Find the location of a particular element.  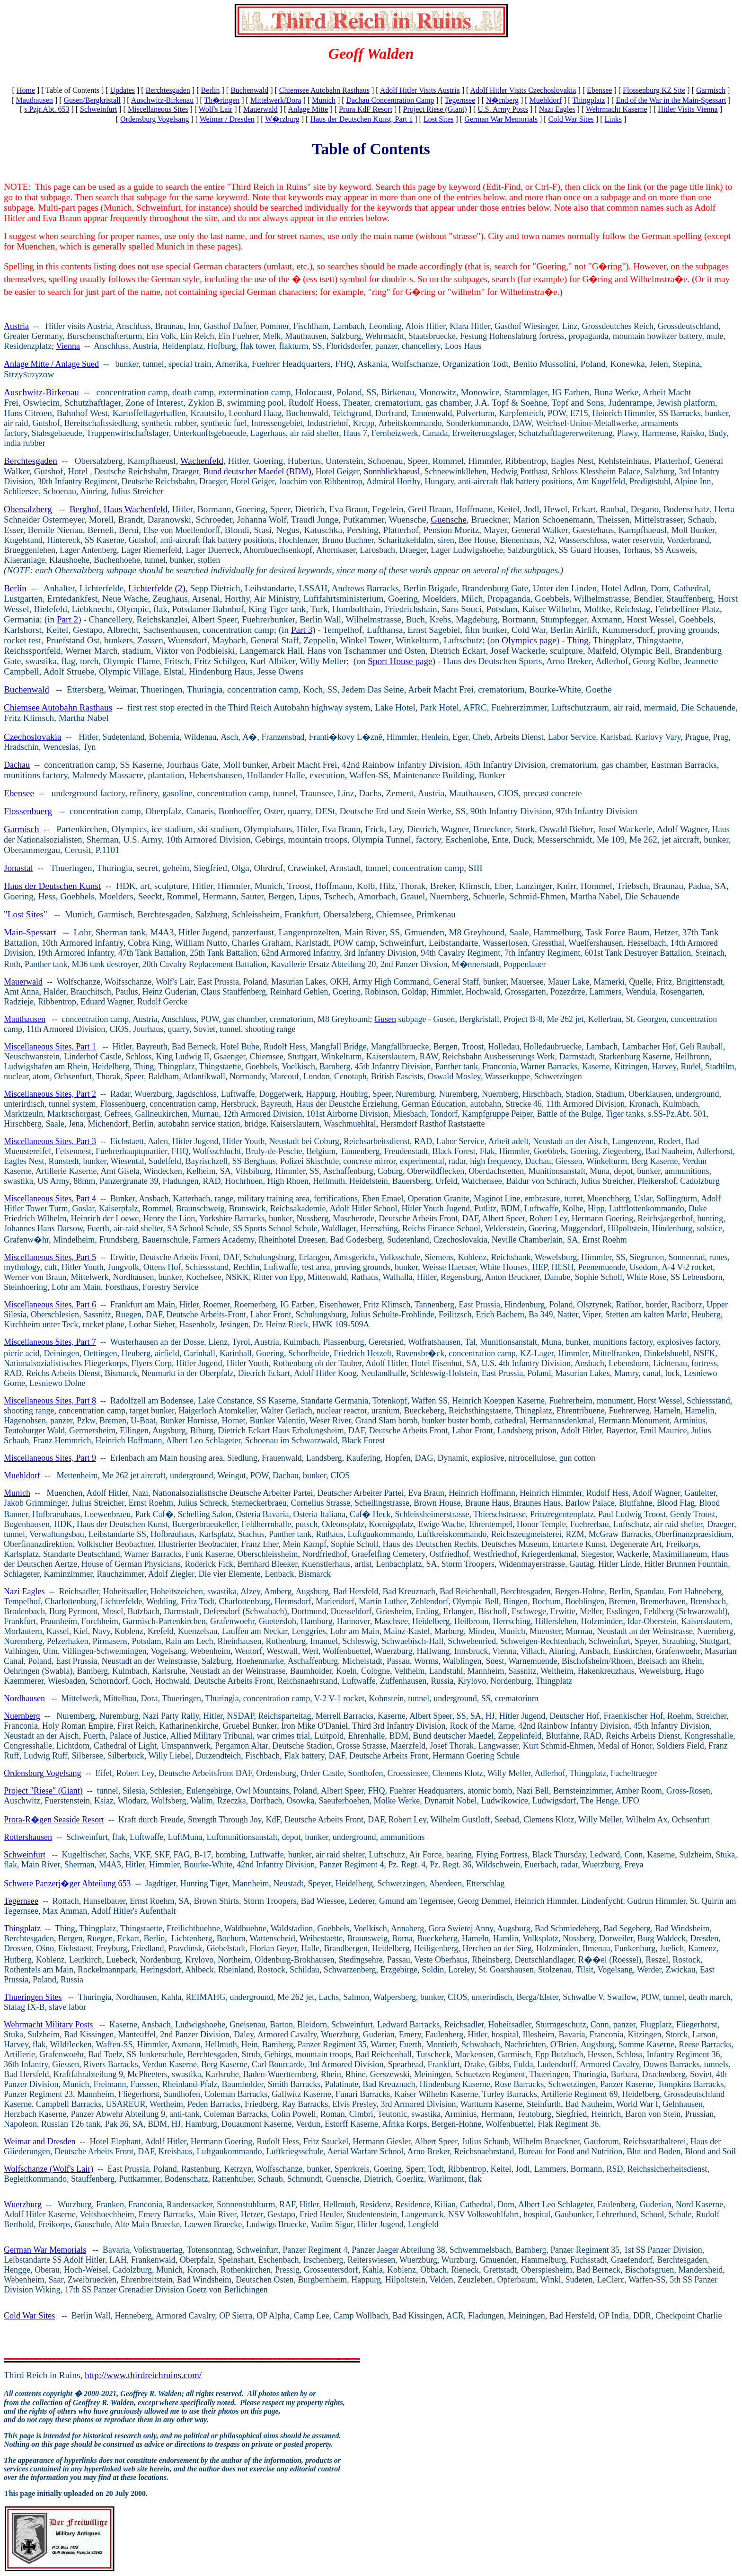

Miscellaneous Sites, Part 2 is located at coordinates (50, 1094).